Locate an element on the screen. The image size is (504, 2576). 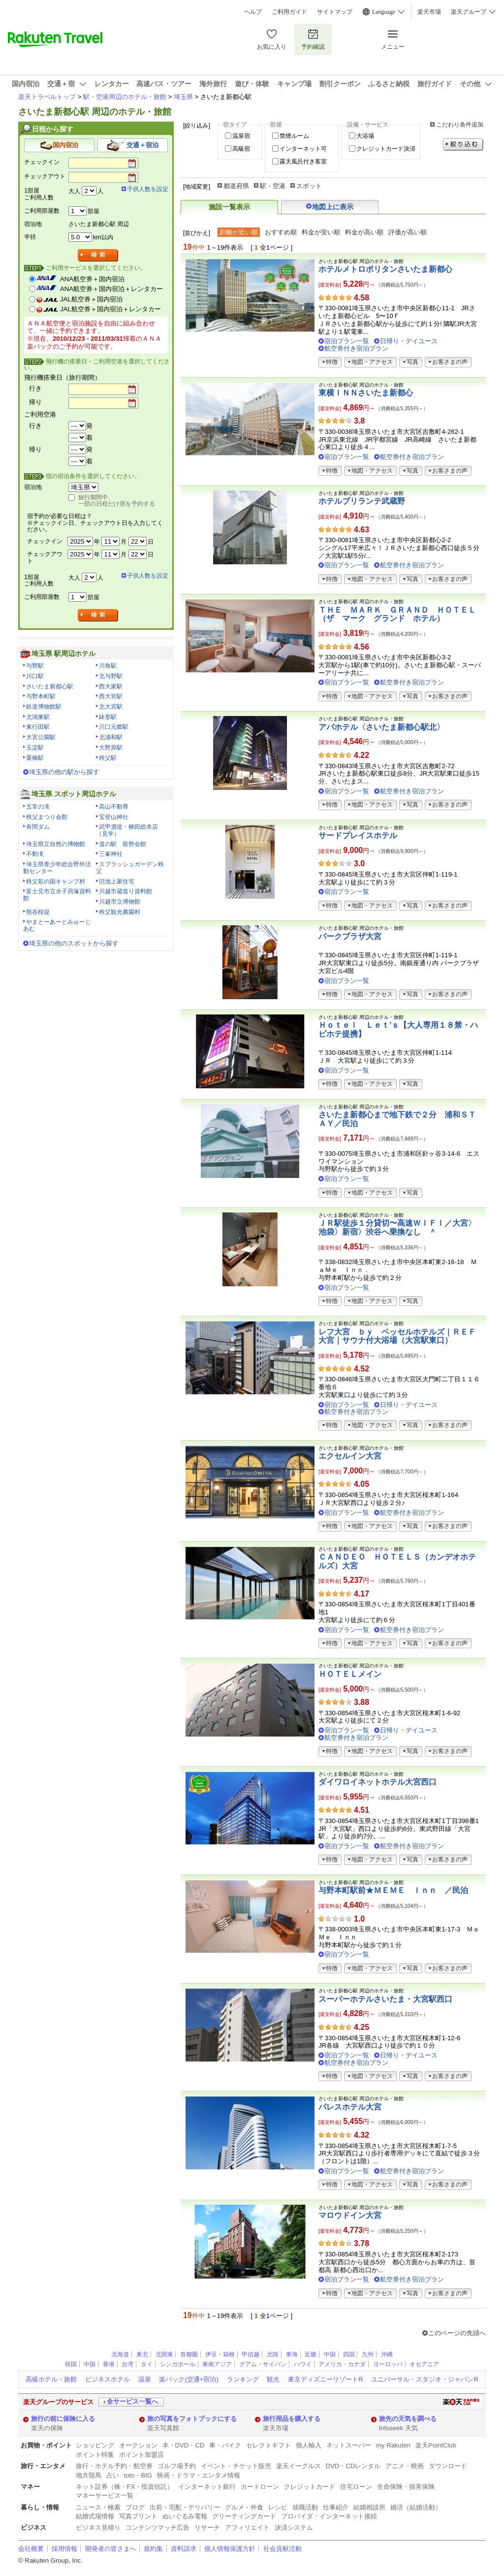
クレジットカード is located at coordinates (309, 2486).